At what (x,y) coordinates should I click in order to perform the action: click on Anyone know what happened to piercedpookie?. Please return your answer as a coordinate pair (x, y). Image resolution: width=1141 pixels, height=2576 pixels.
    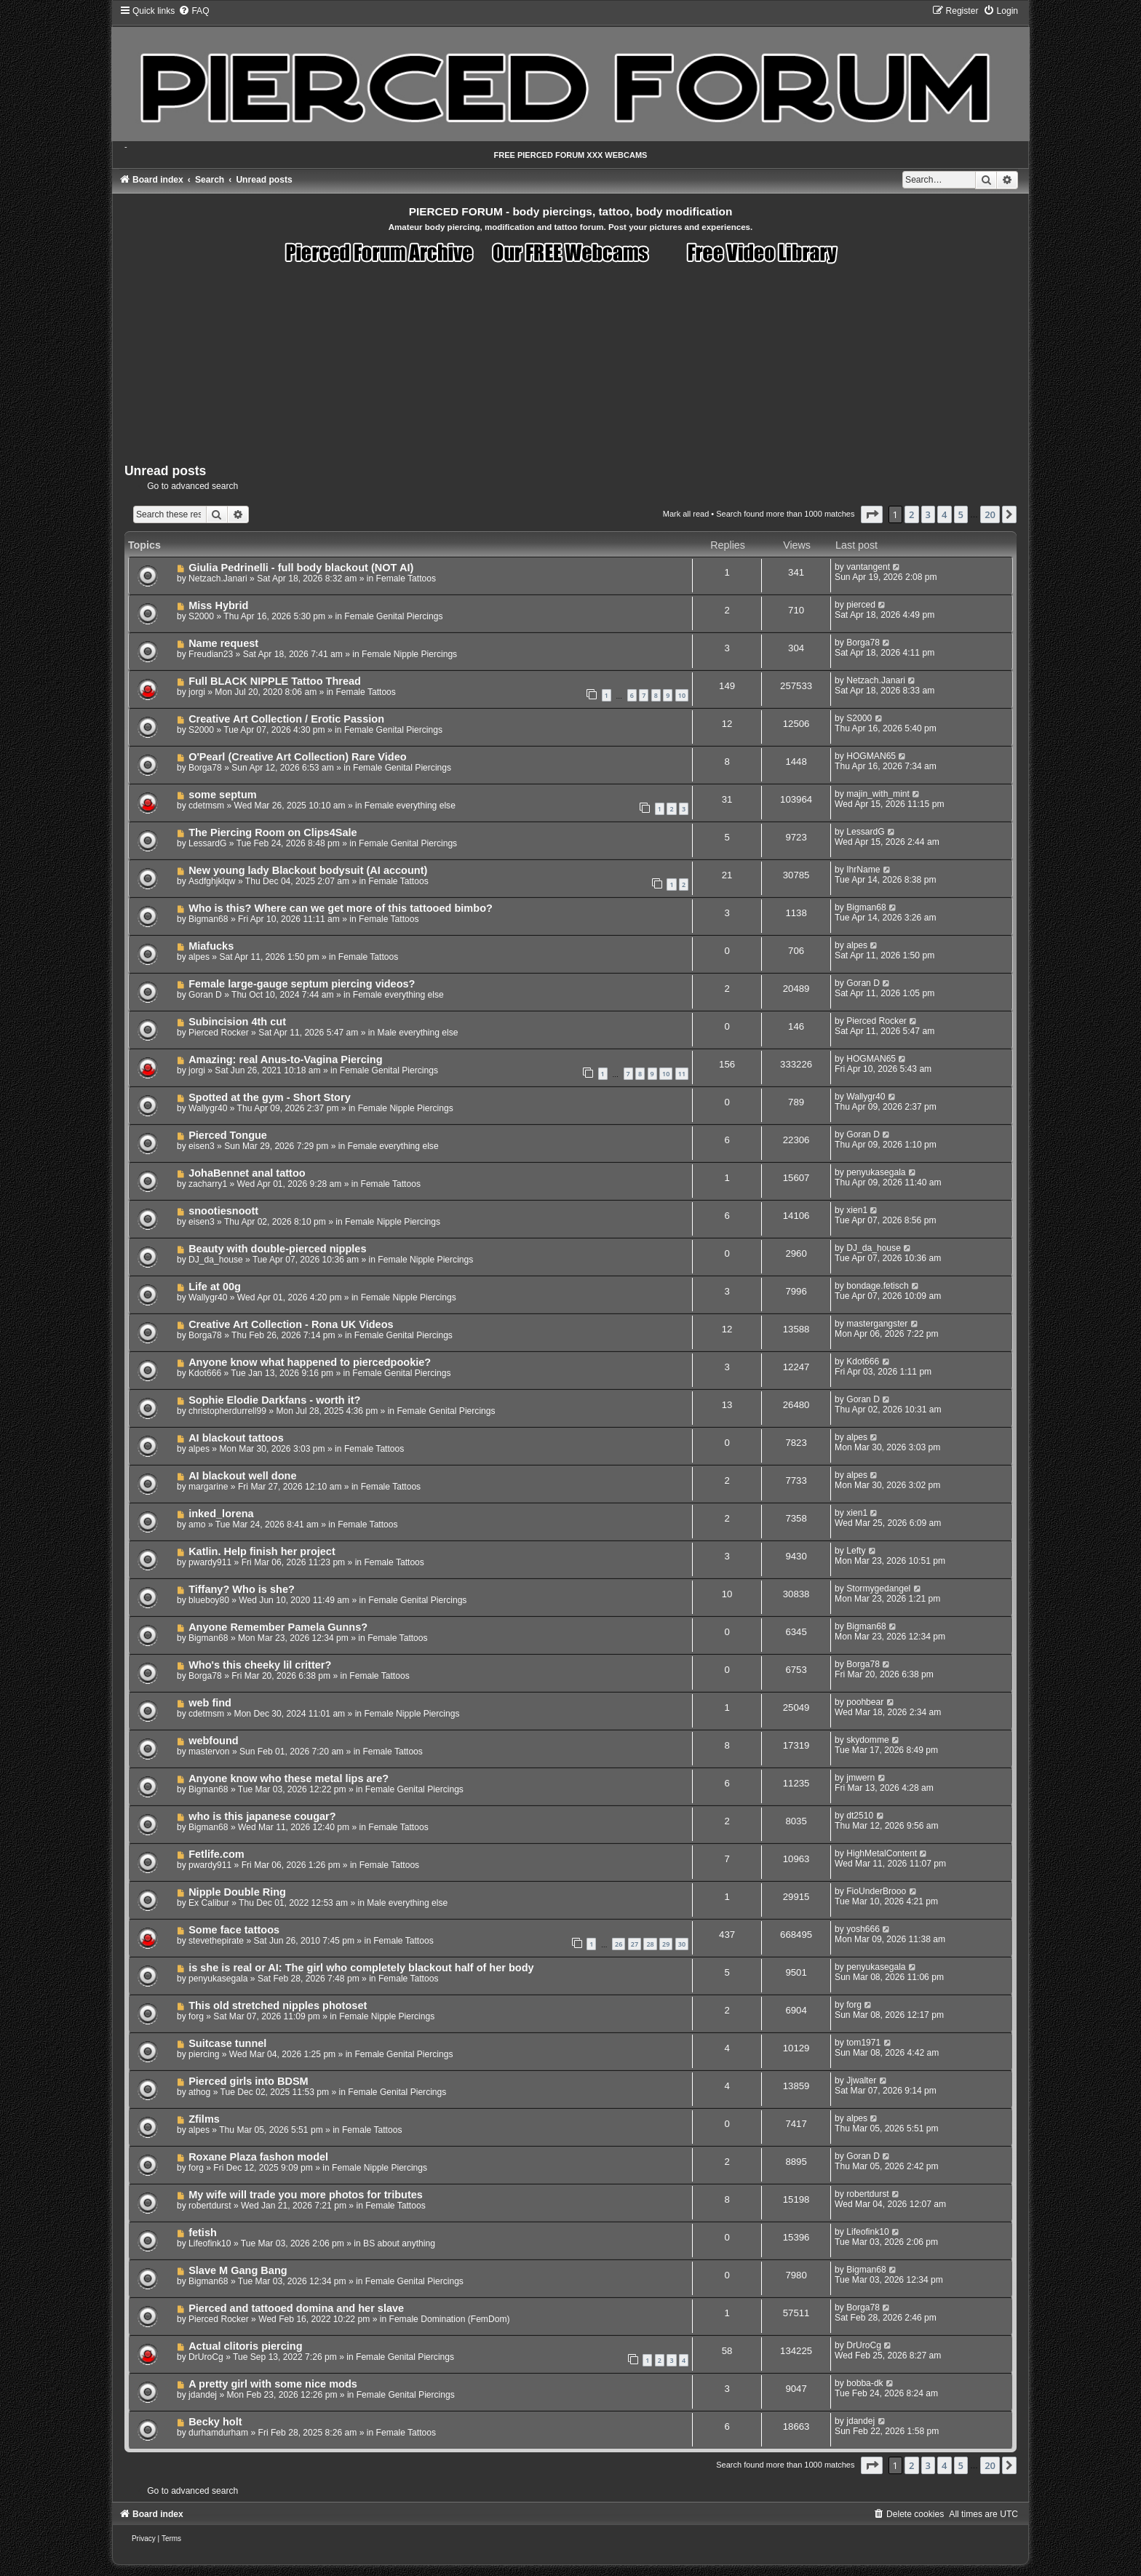
    Looking at the image, I should click on (309, 1362).